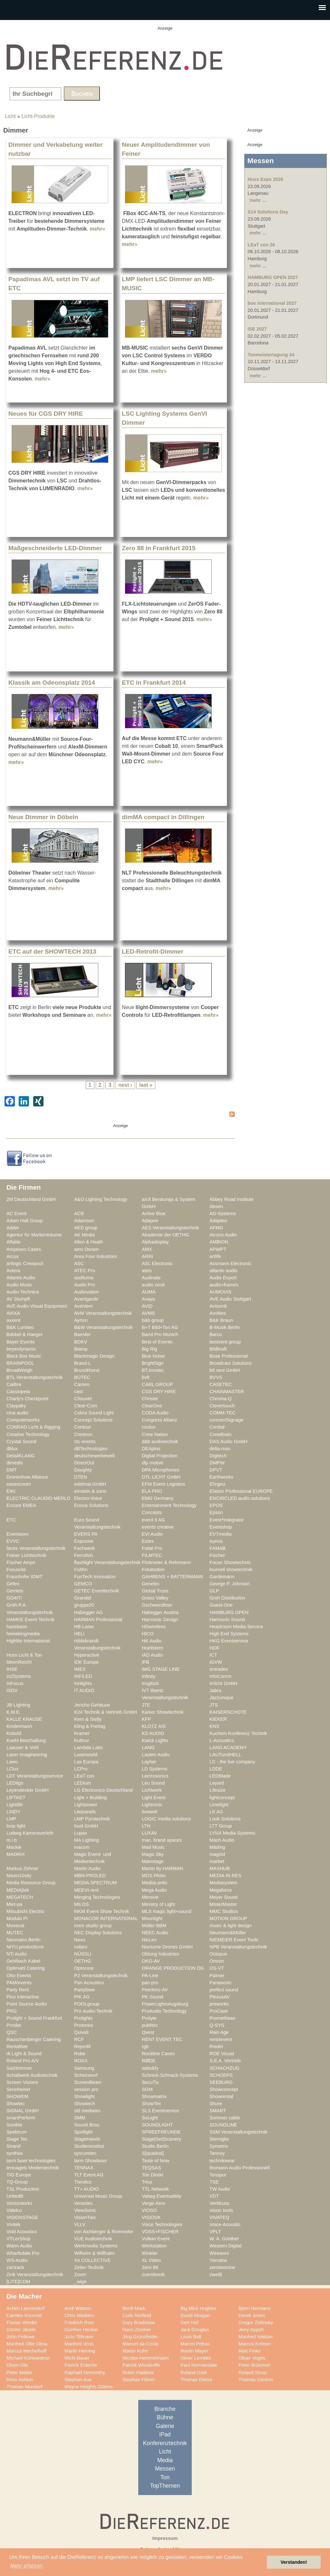 This screenshot has height=2576, width=330. I want to click on S14 Solutions Day, so click(268, 211).